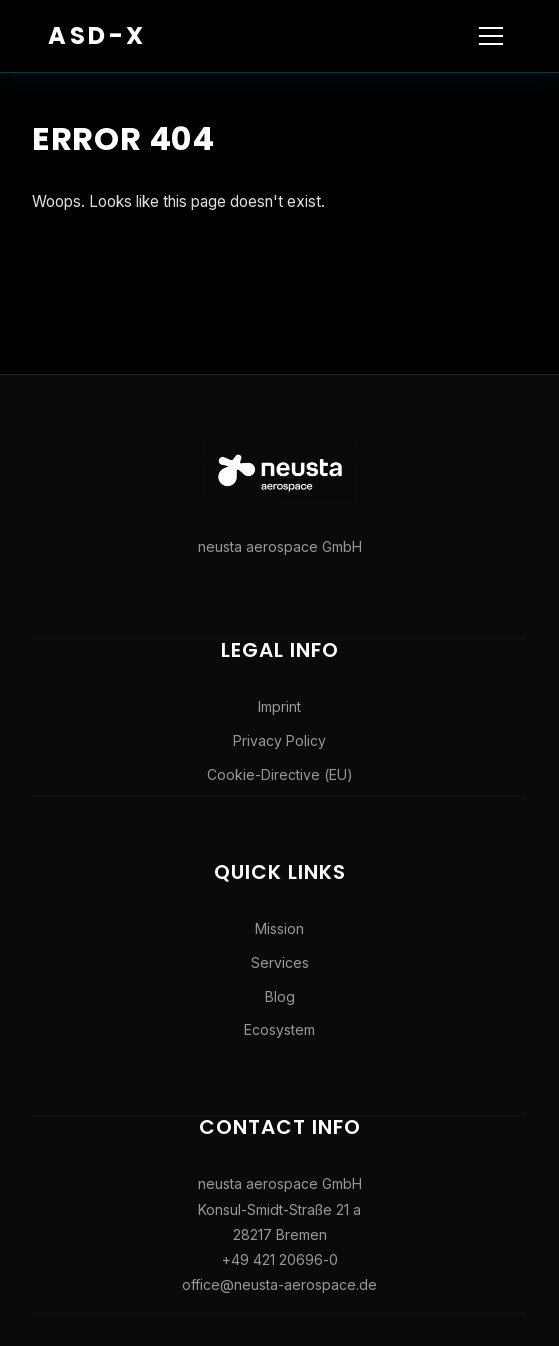 The image size is (559, 1346). Describe the element at coordinates (279, 928) in the screenshot. I see `Mission` at that location.